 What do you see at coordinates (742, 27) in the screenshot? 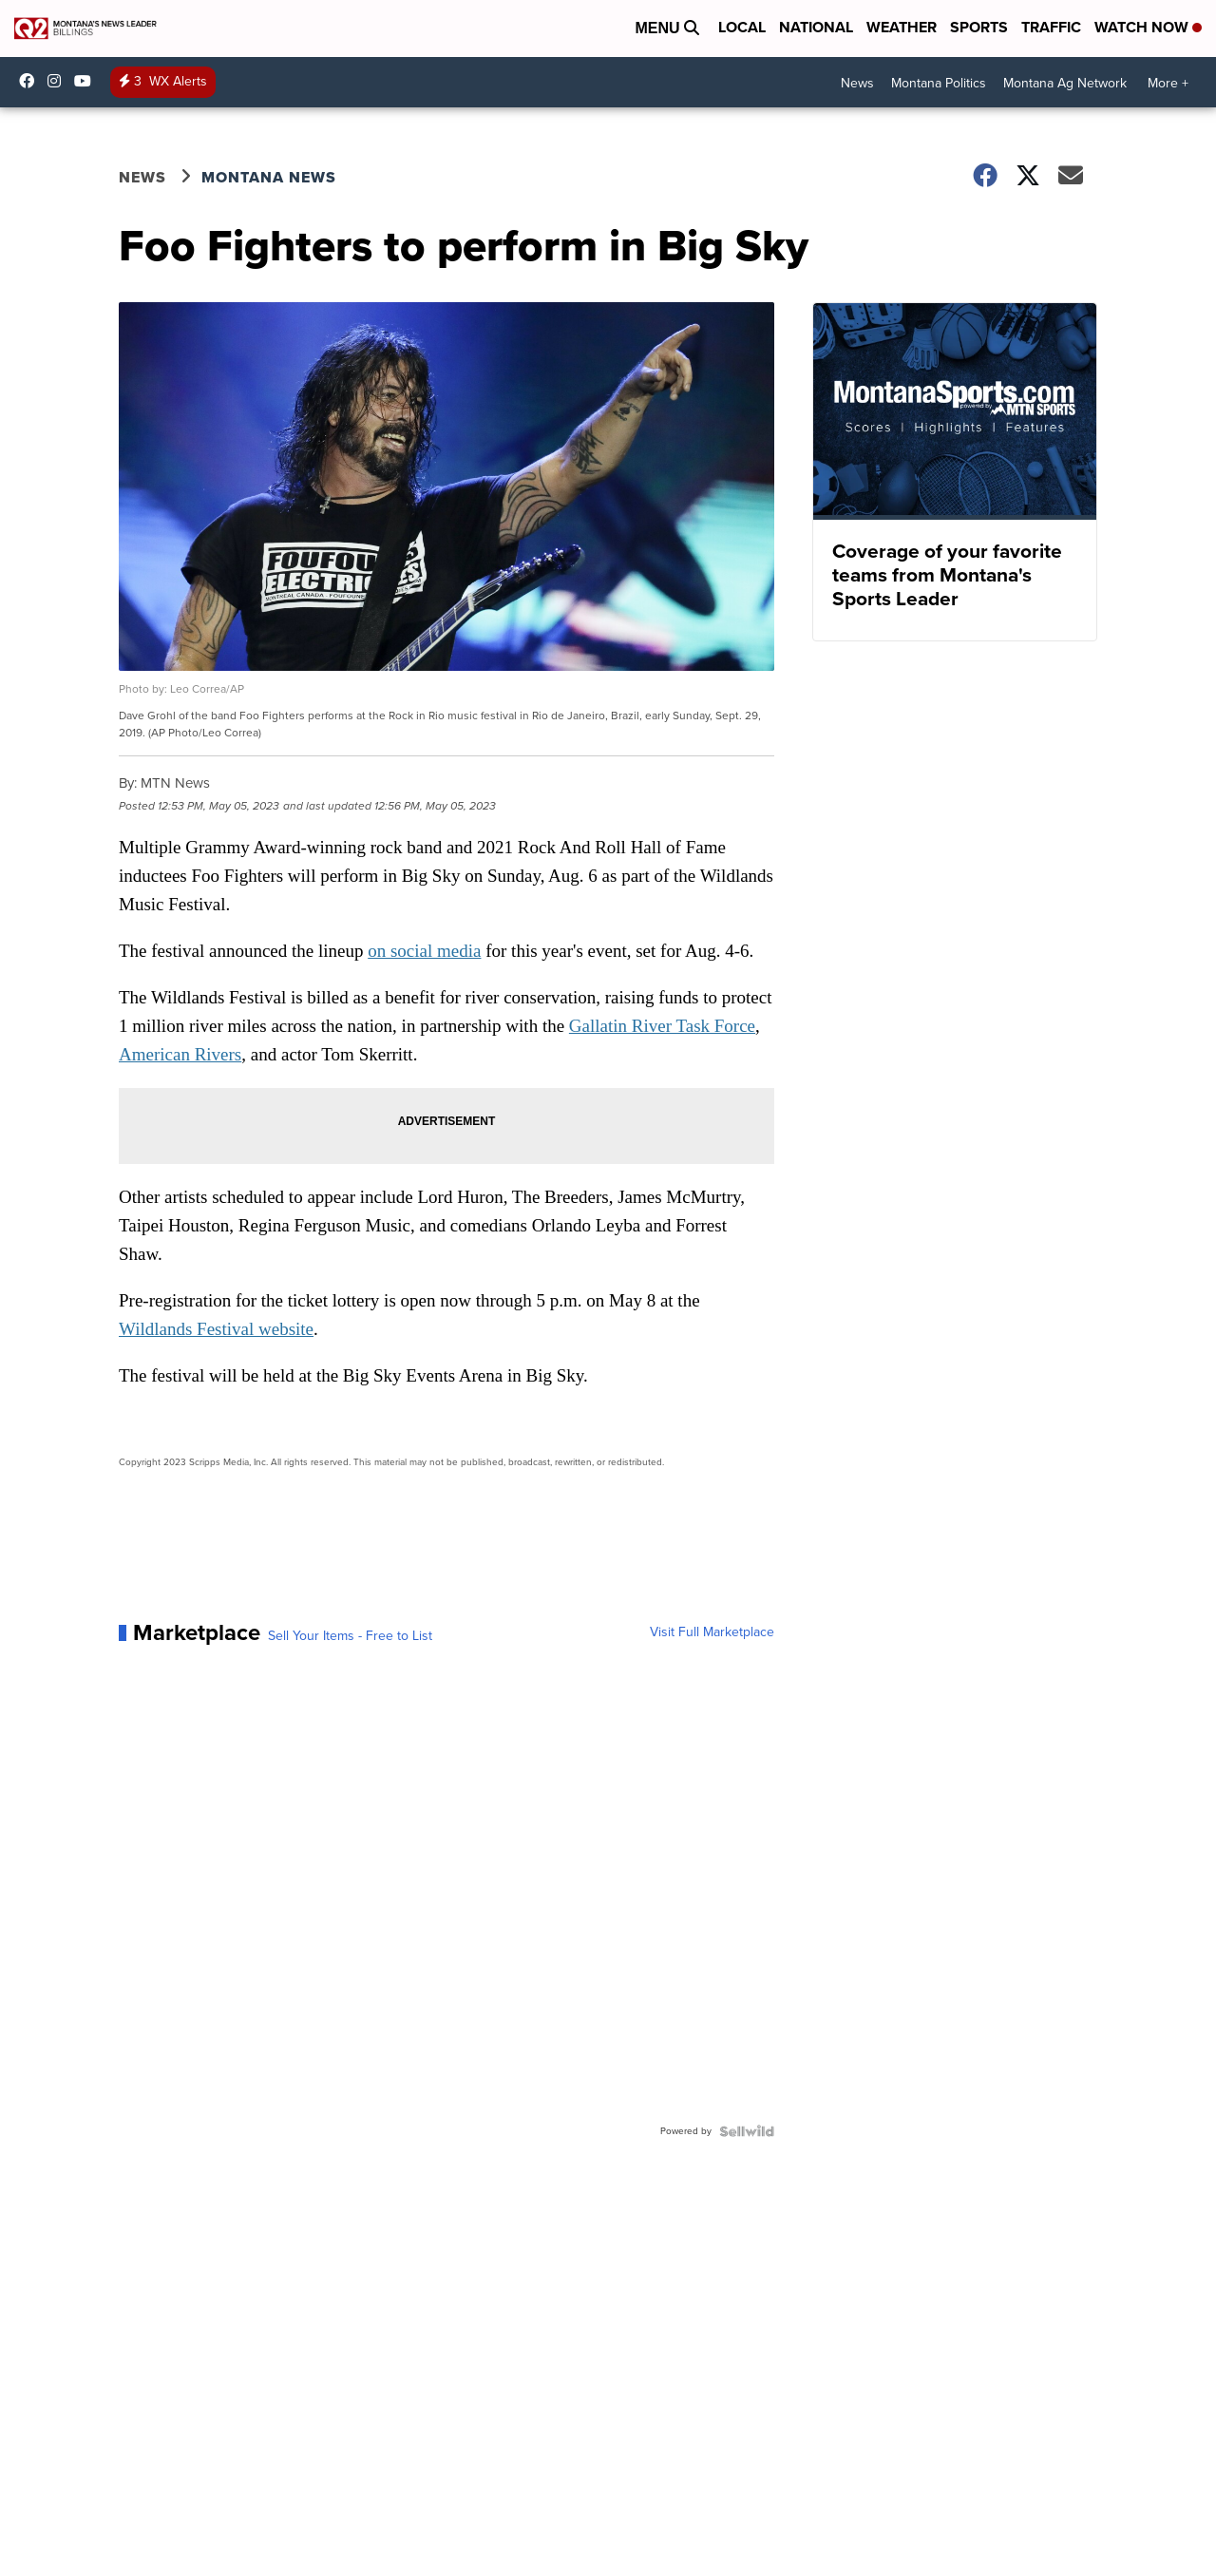
I see `Local` at bounding box center [742, 27].